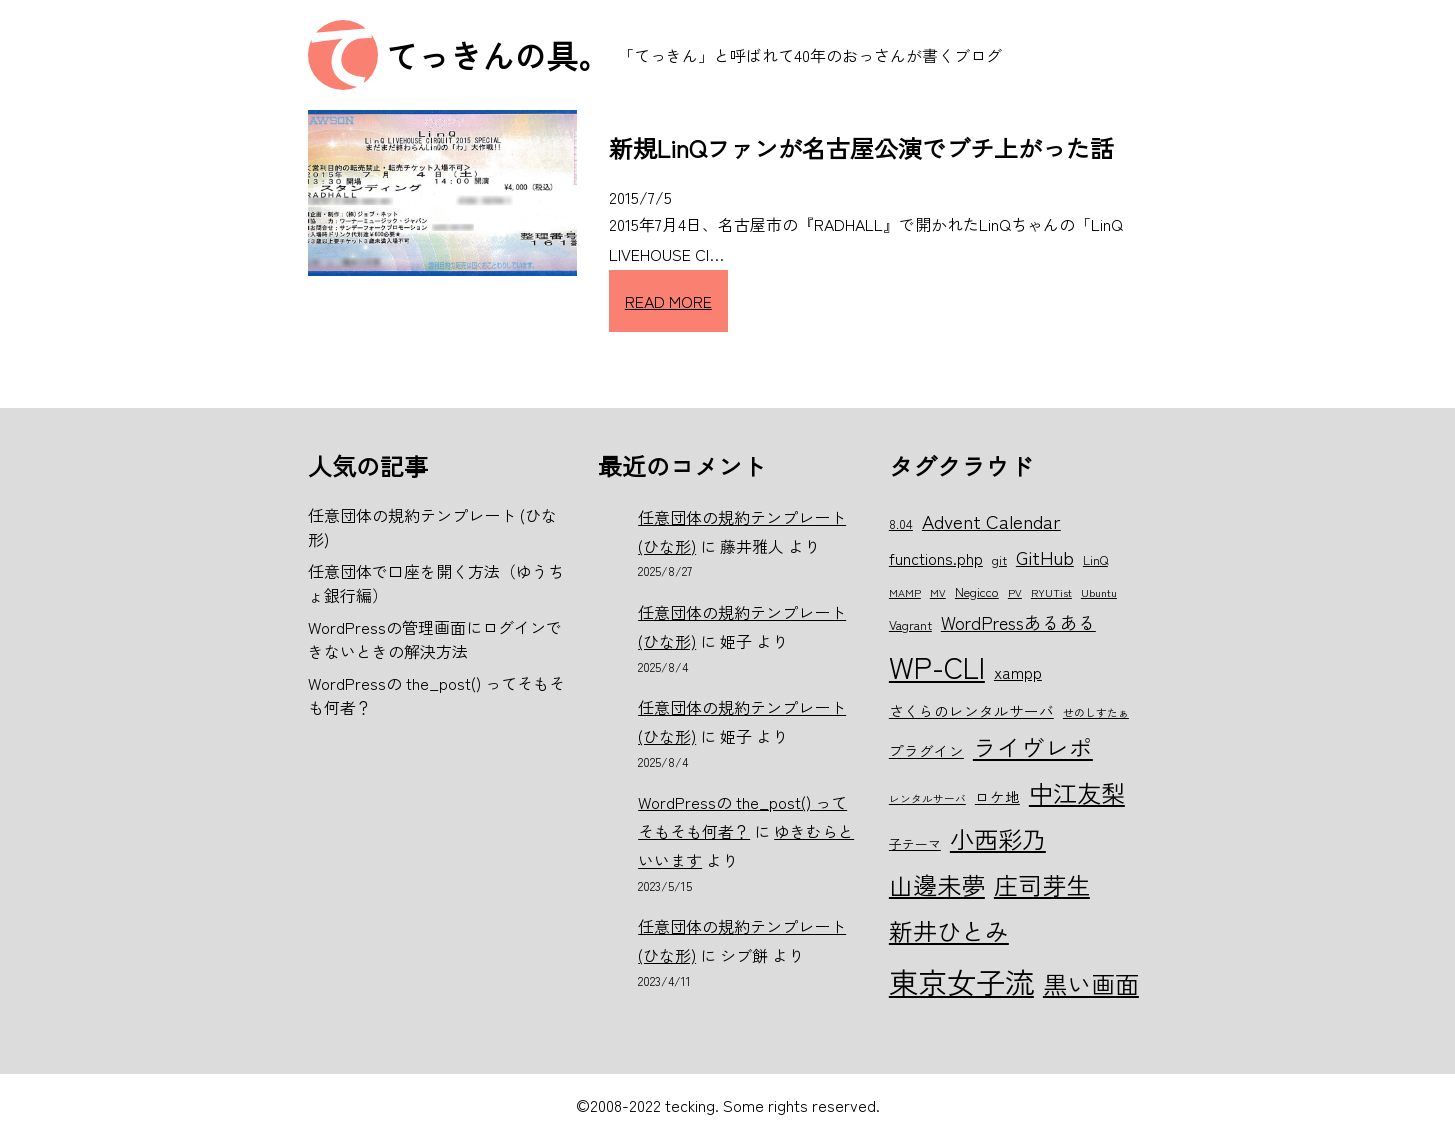 This screenshot has width=1455, height=1136. What do you see at coordinates (1045, 556) in the screenshot?
I see `GitHub [GitHub (10個の項目)]` at bounding box center [1045, 556].